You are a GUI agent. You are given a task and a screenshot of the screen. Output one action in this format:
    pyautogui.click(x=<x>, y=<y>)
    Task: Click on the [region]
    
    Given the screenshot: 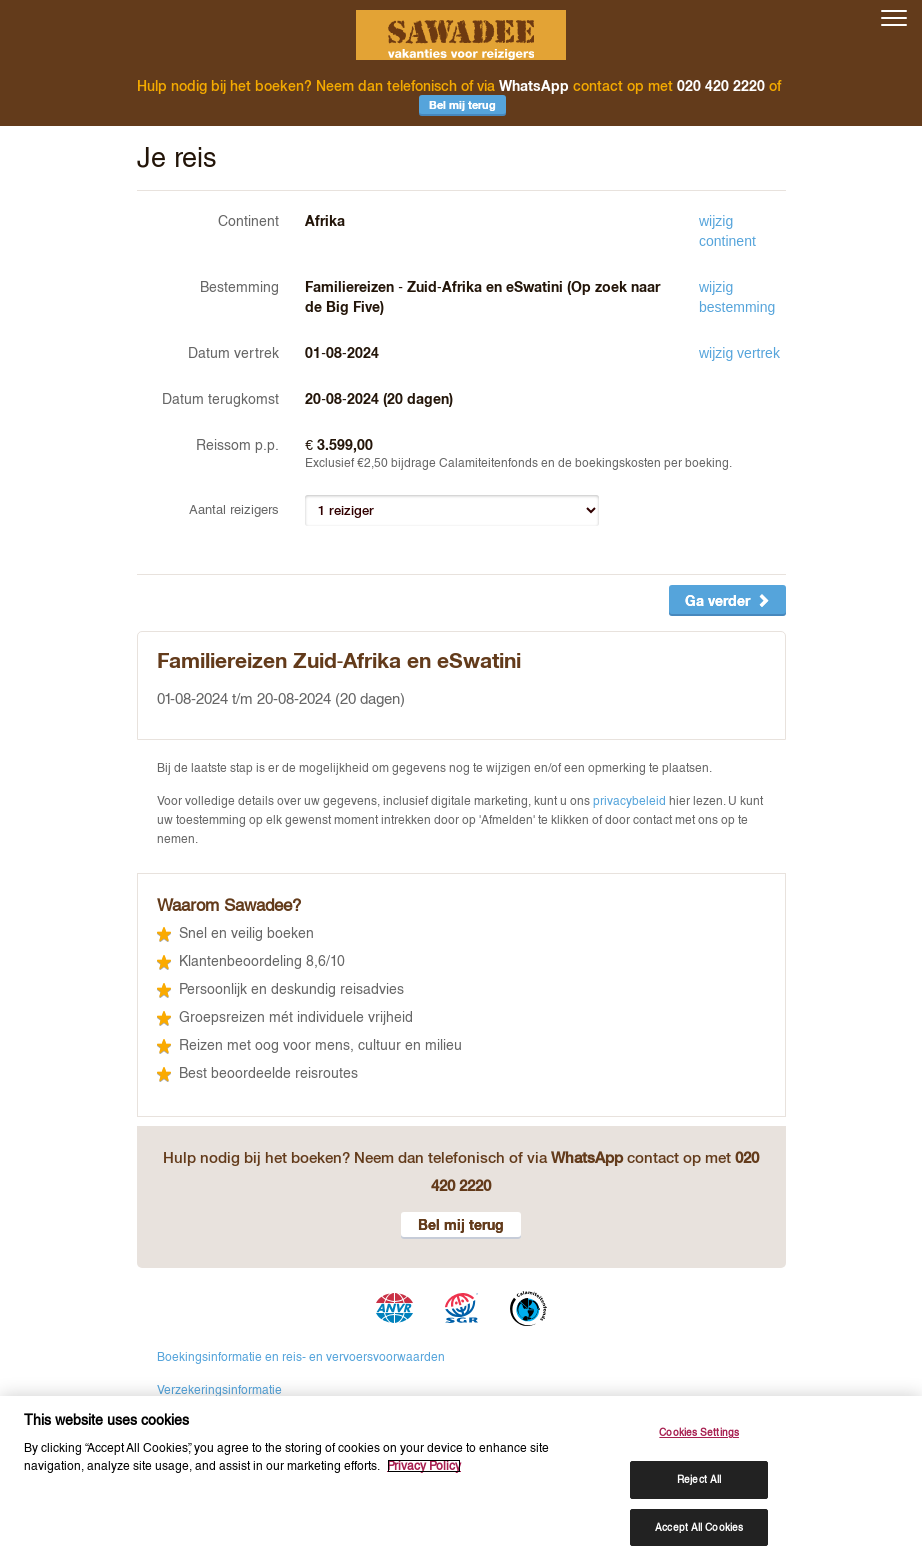 What is the action you would take?
    pyautogui.click(x=461, y=1480)
    